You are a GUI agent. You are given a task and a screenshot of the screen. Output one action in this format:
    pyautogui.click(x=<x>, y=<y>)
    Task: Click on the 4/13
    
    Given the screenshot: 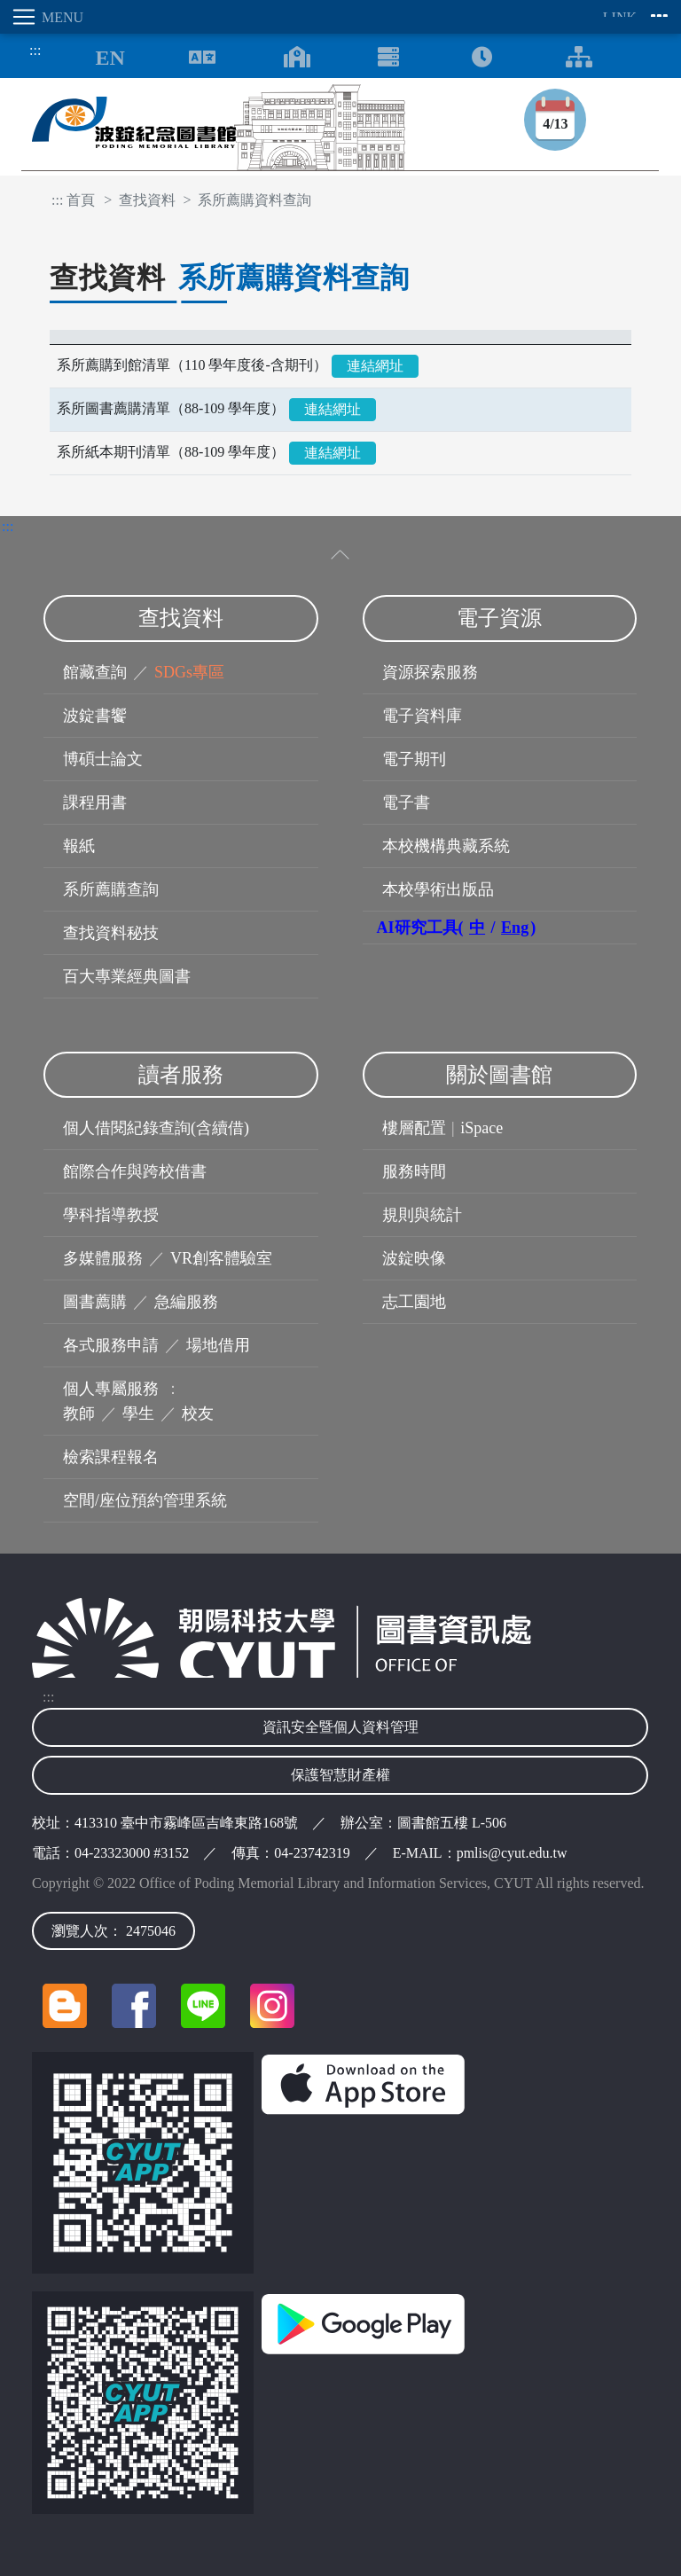 What is the action you would take?
    pyautogui.click(x=555, y=123)
    